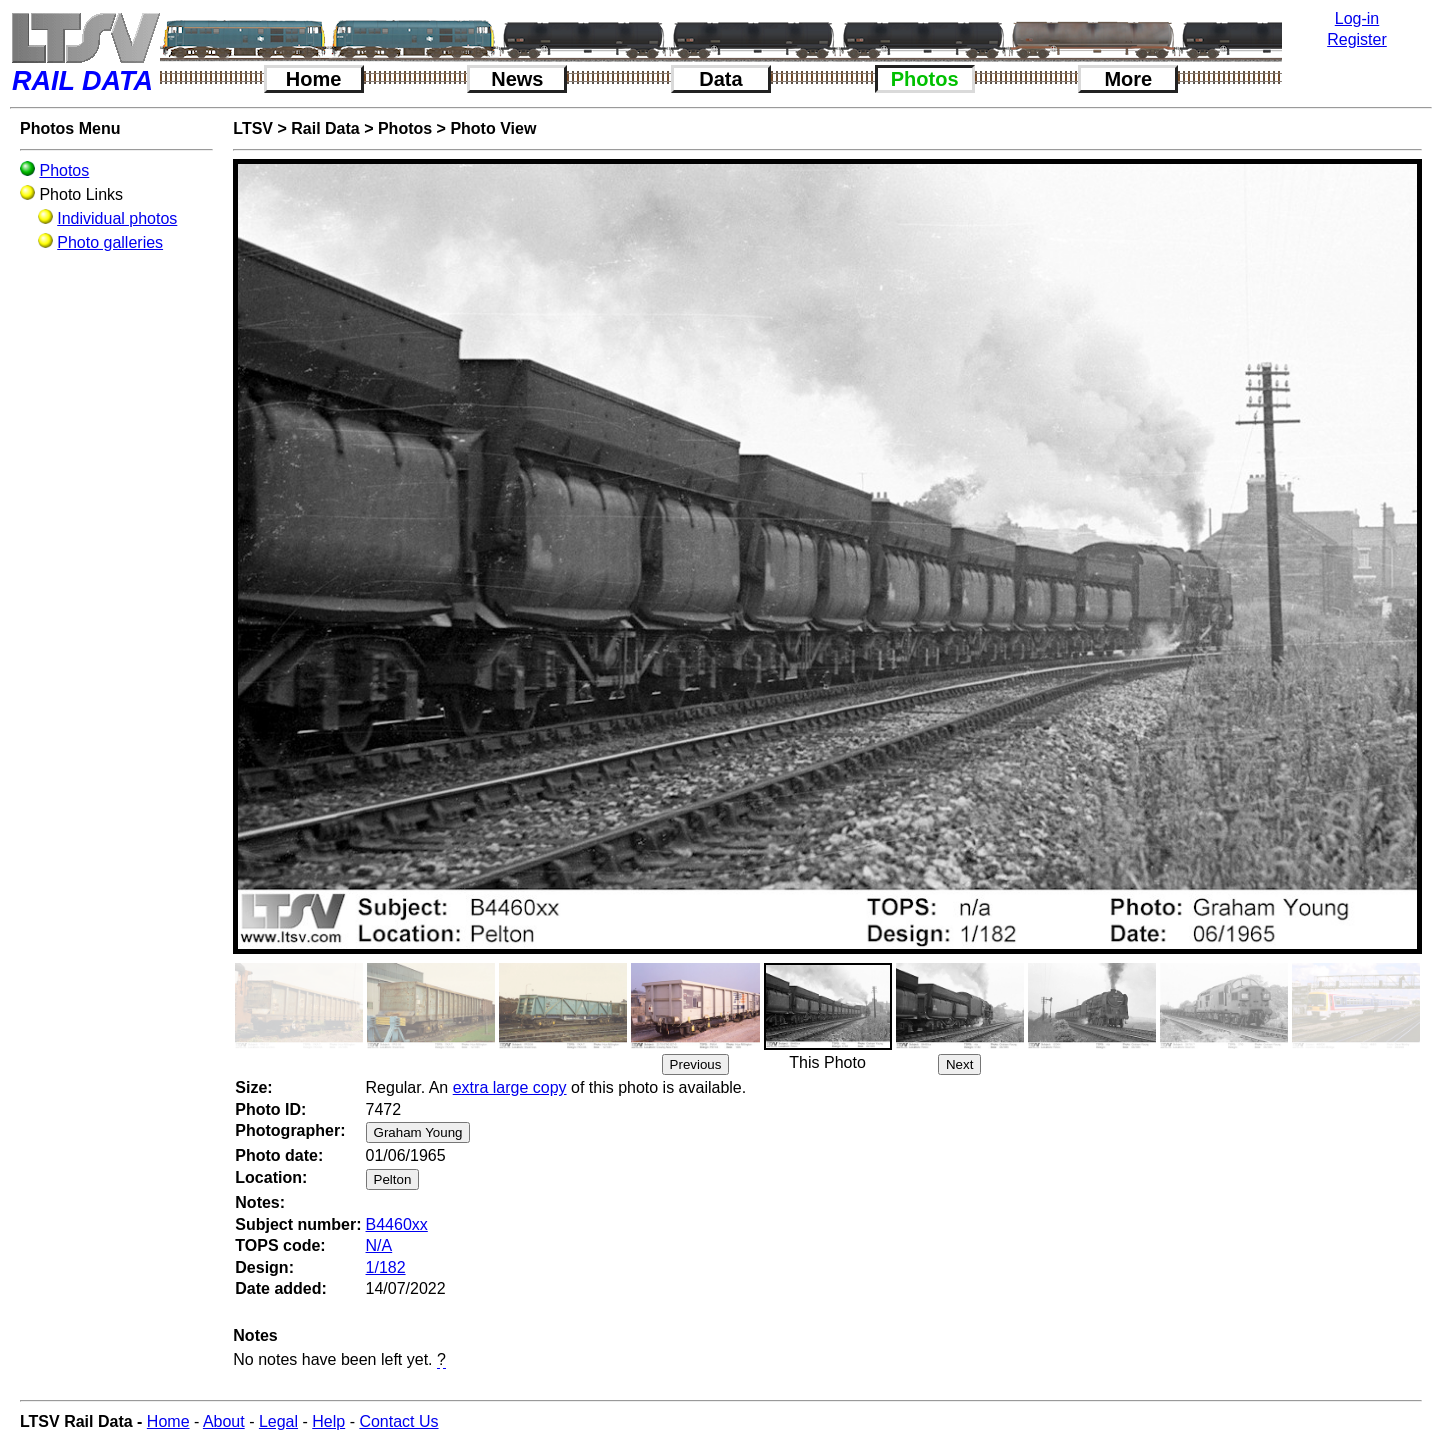  What do you see at coordinates (398, 1421) in the screenshot?
I see `Contact Us` at bounding box center [398, 1421].